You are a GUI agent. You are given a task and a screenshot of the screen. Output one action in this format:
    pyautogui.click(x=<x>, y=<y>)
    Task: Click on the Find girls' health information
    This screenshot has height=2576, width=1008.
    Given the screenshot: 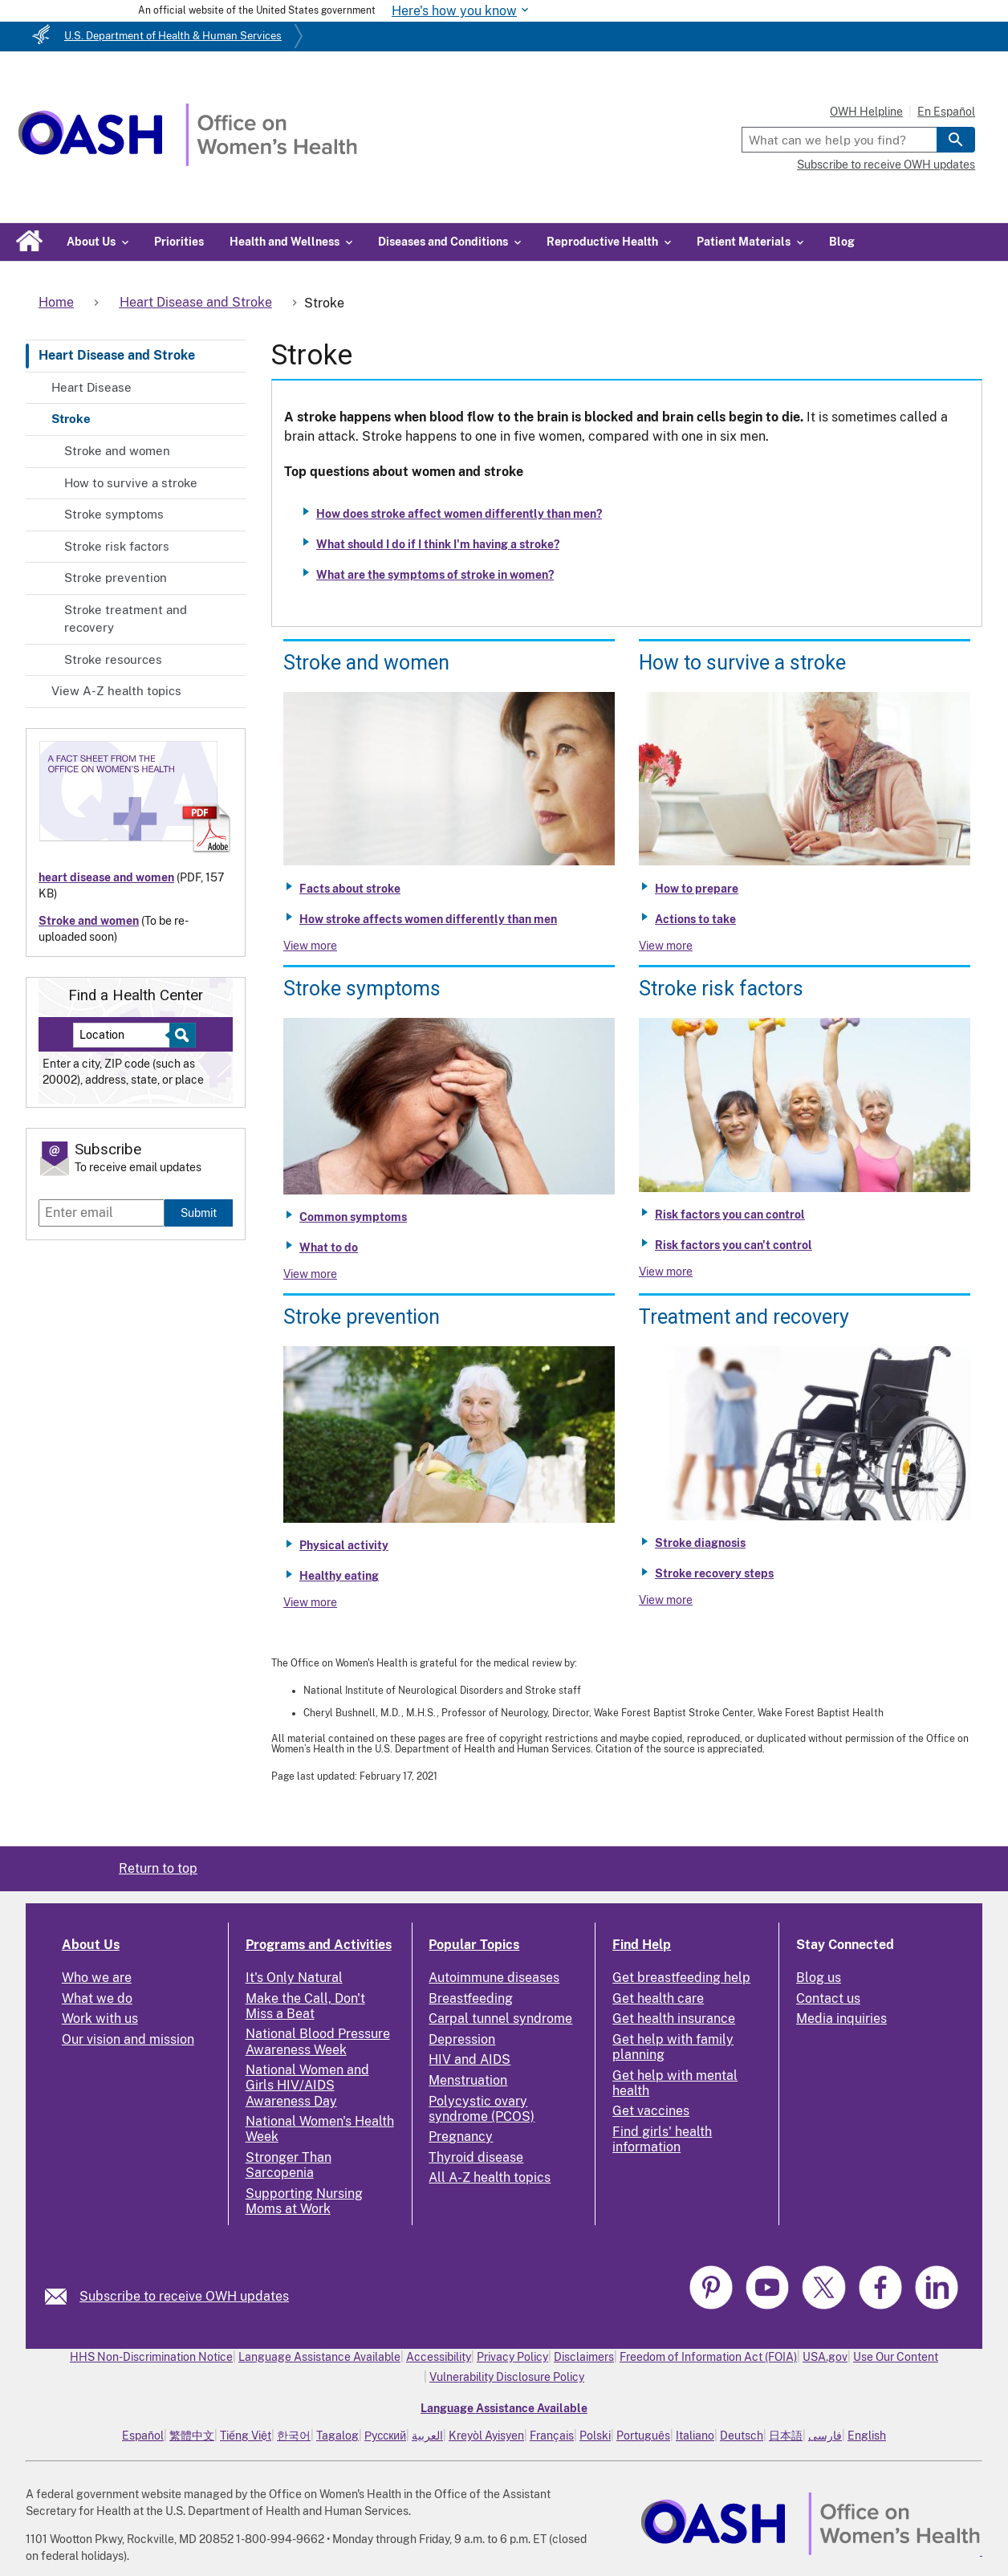 What is the action you would take?
    pyautogui.click(x=662, y=2139)
    